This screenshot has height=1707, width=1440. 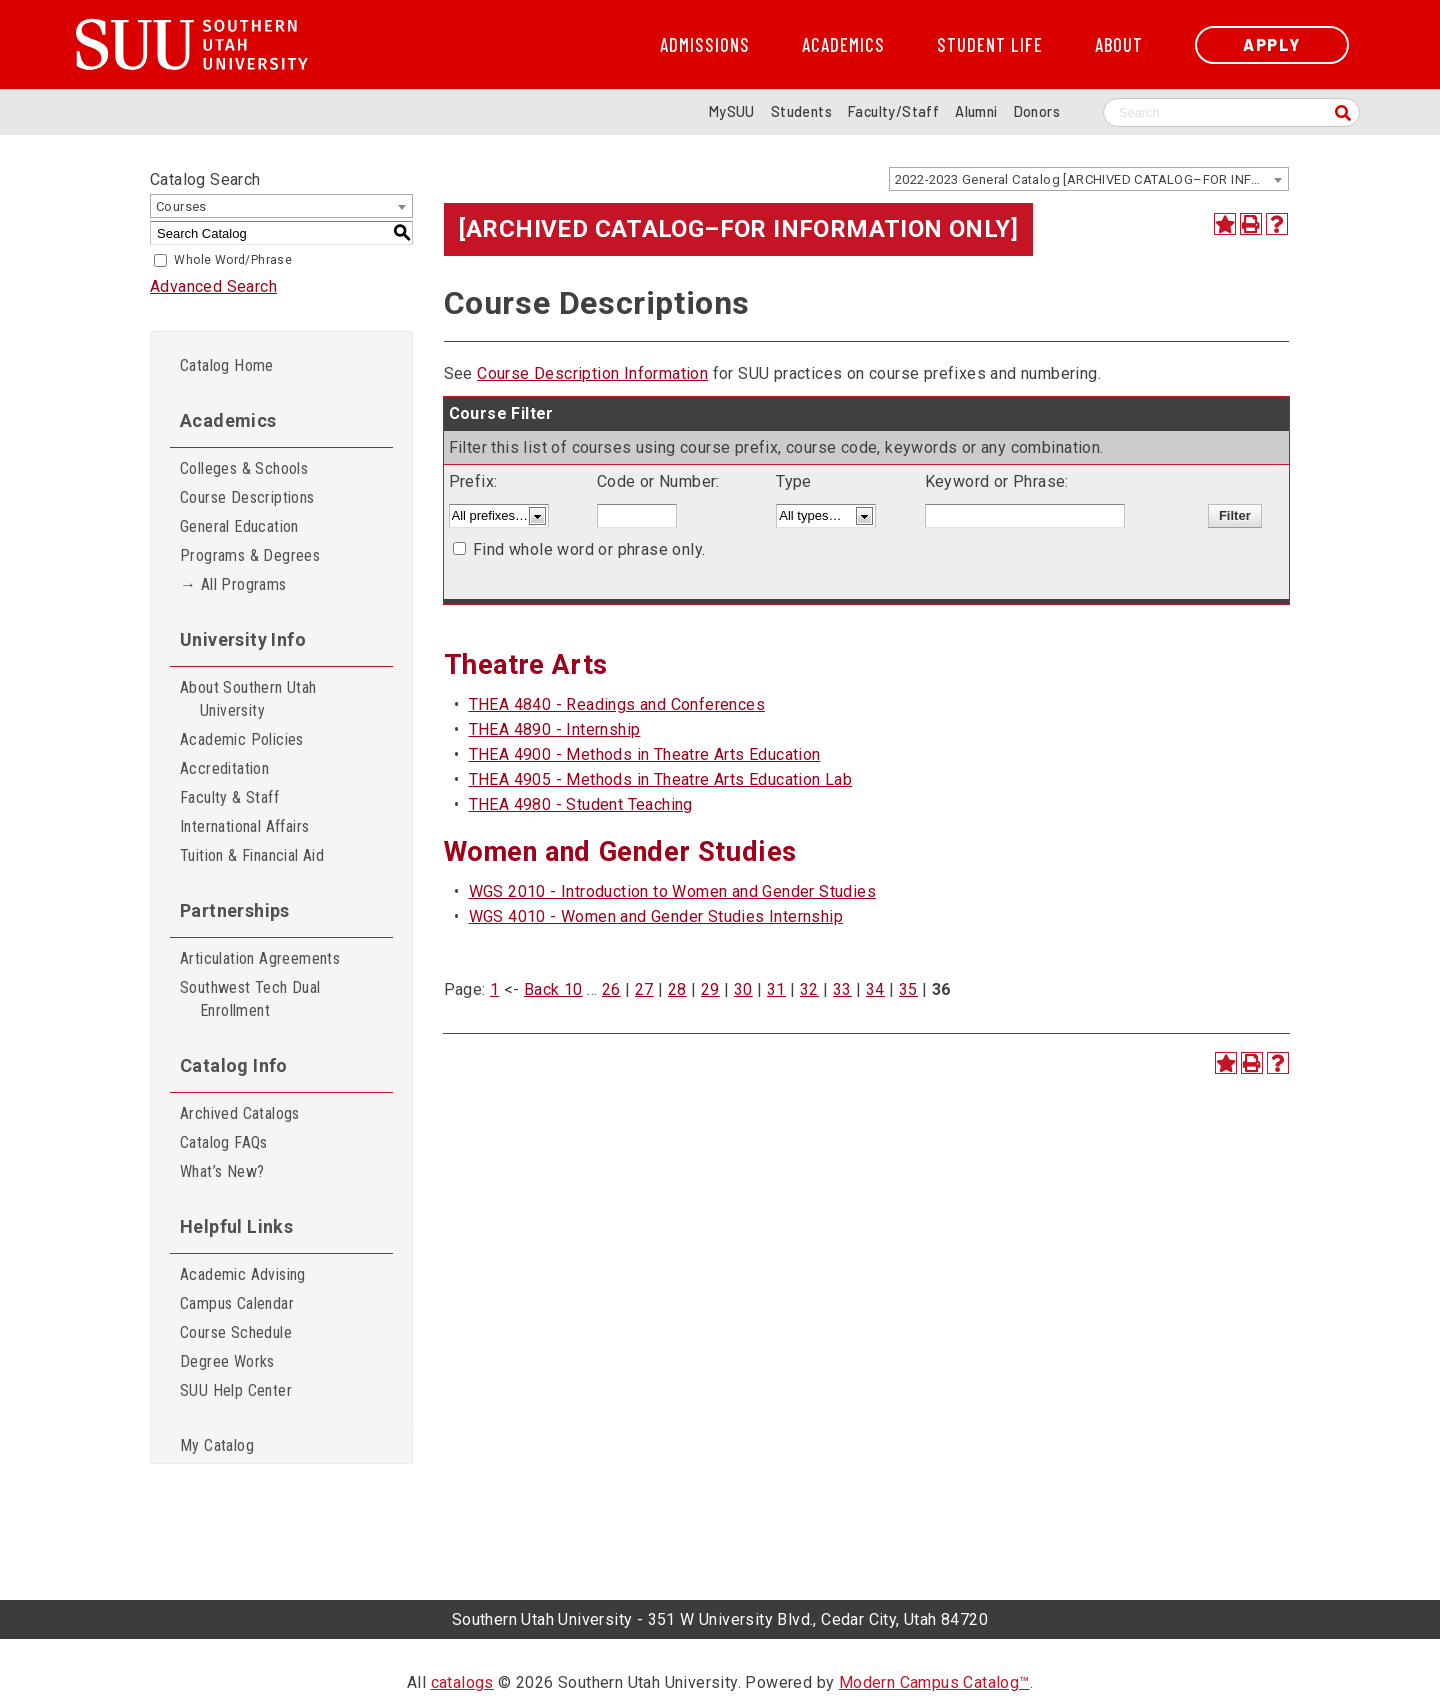 I want to click on catalogs, so click(x=462, y=1682).